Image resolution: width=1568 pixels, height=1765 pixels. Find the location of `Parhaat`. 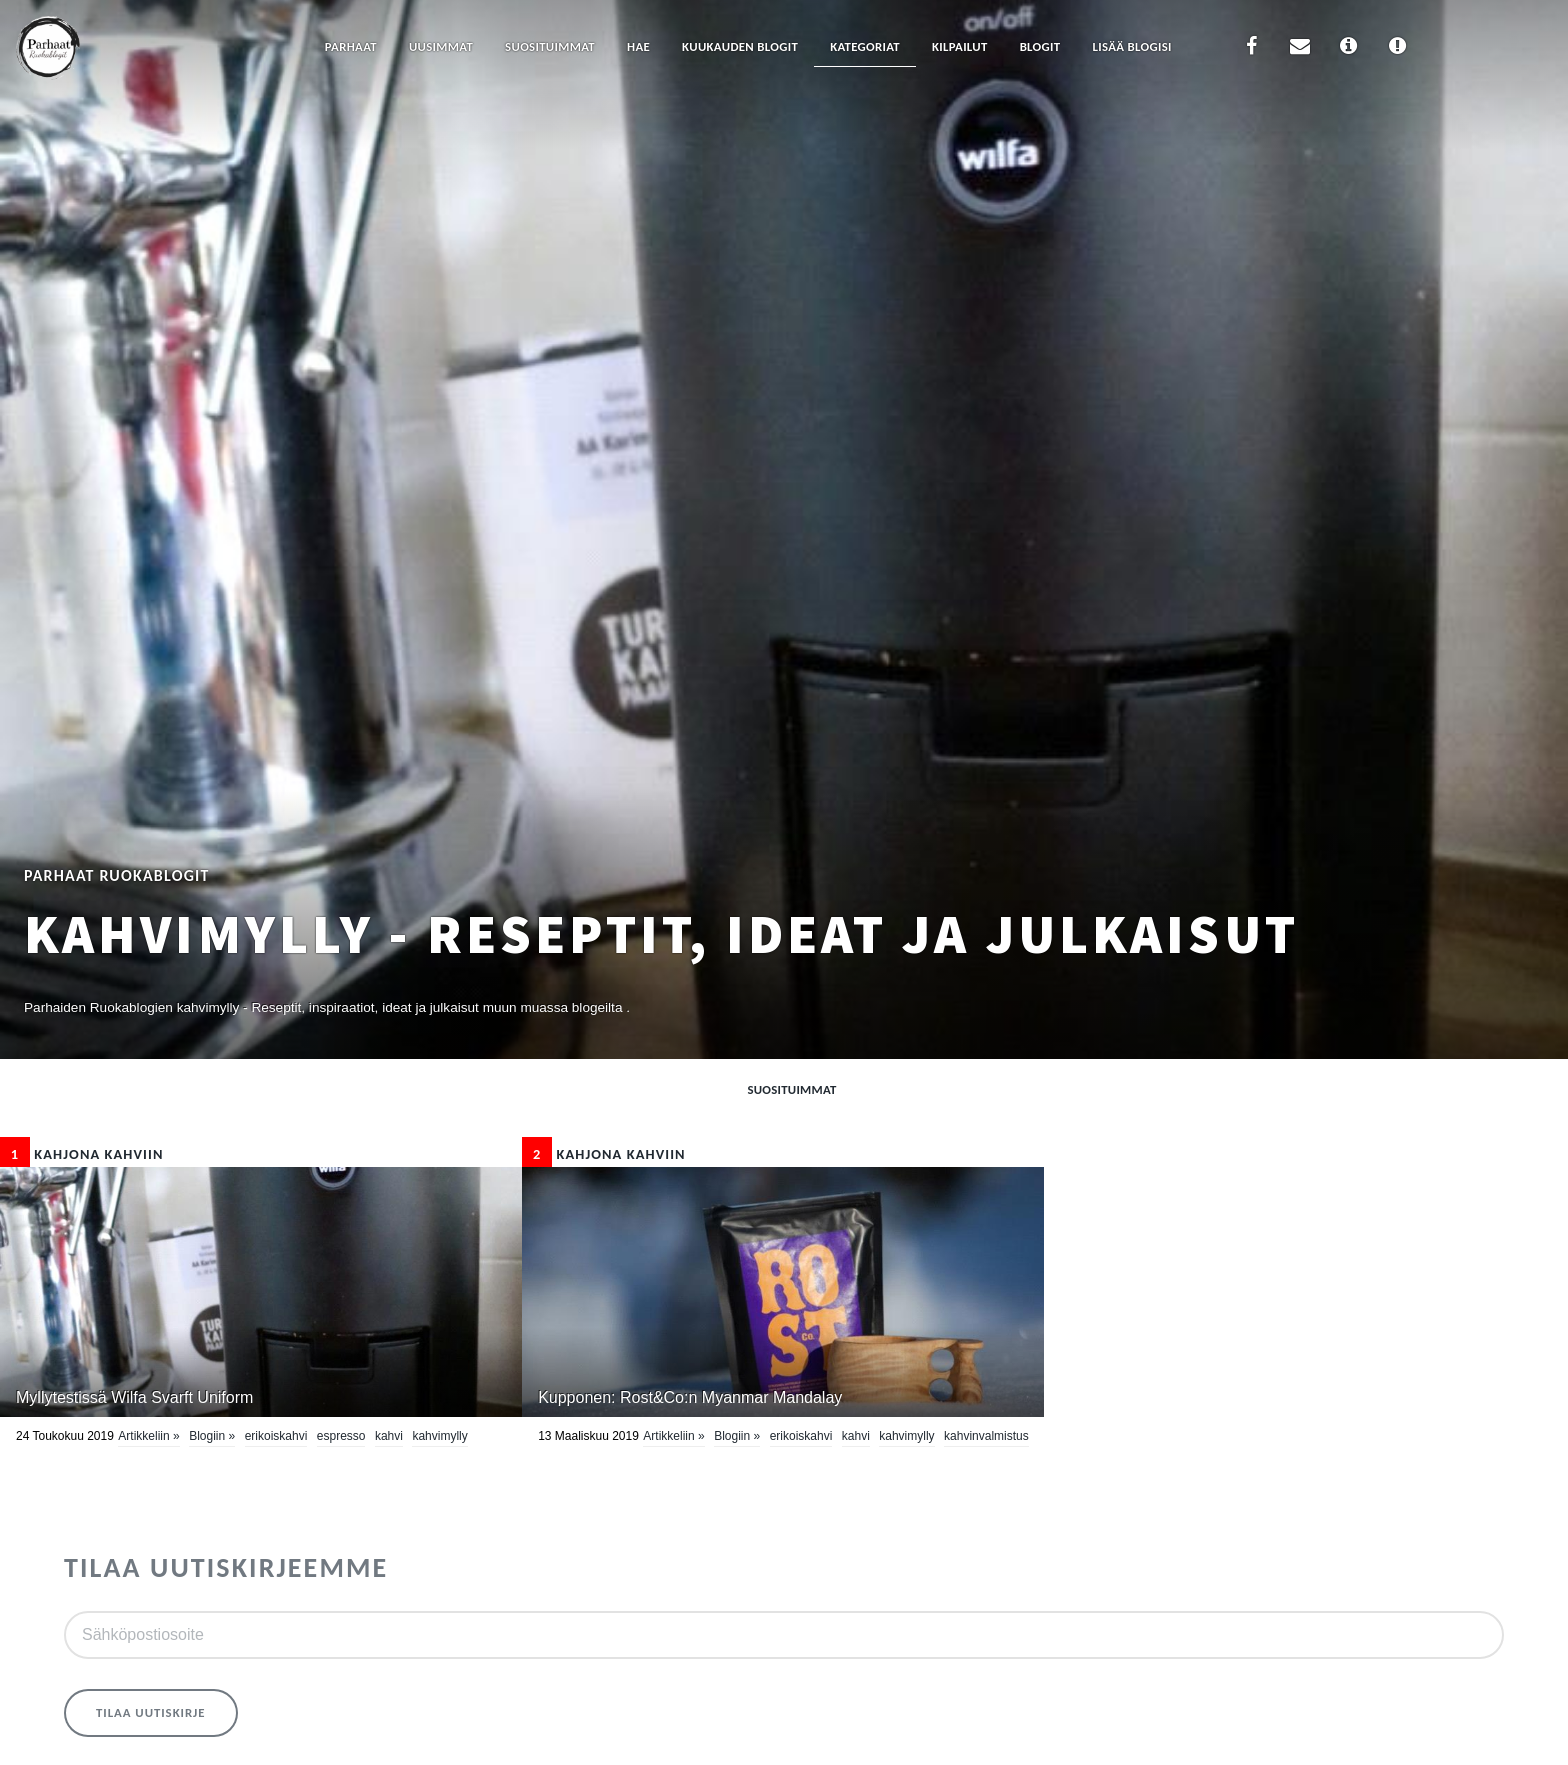

Parhaat is located at coordinates (351, 46).